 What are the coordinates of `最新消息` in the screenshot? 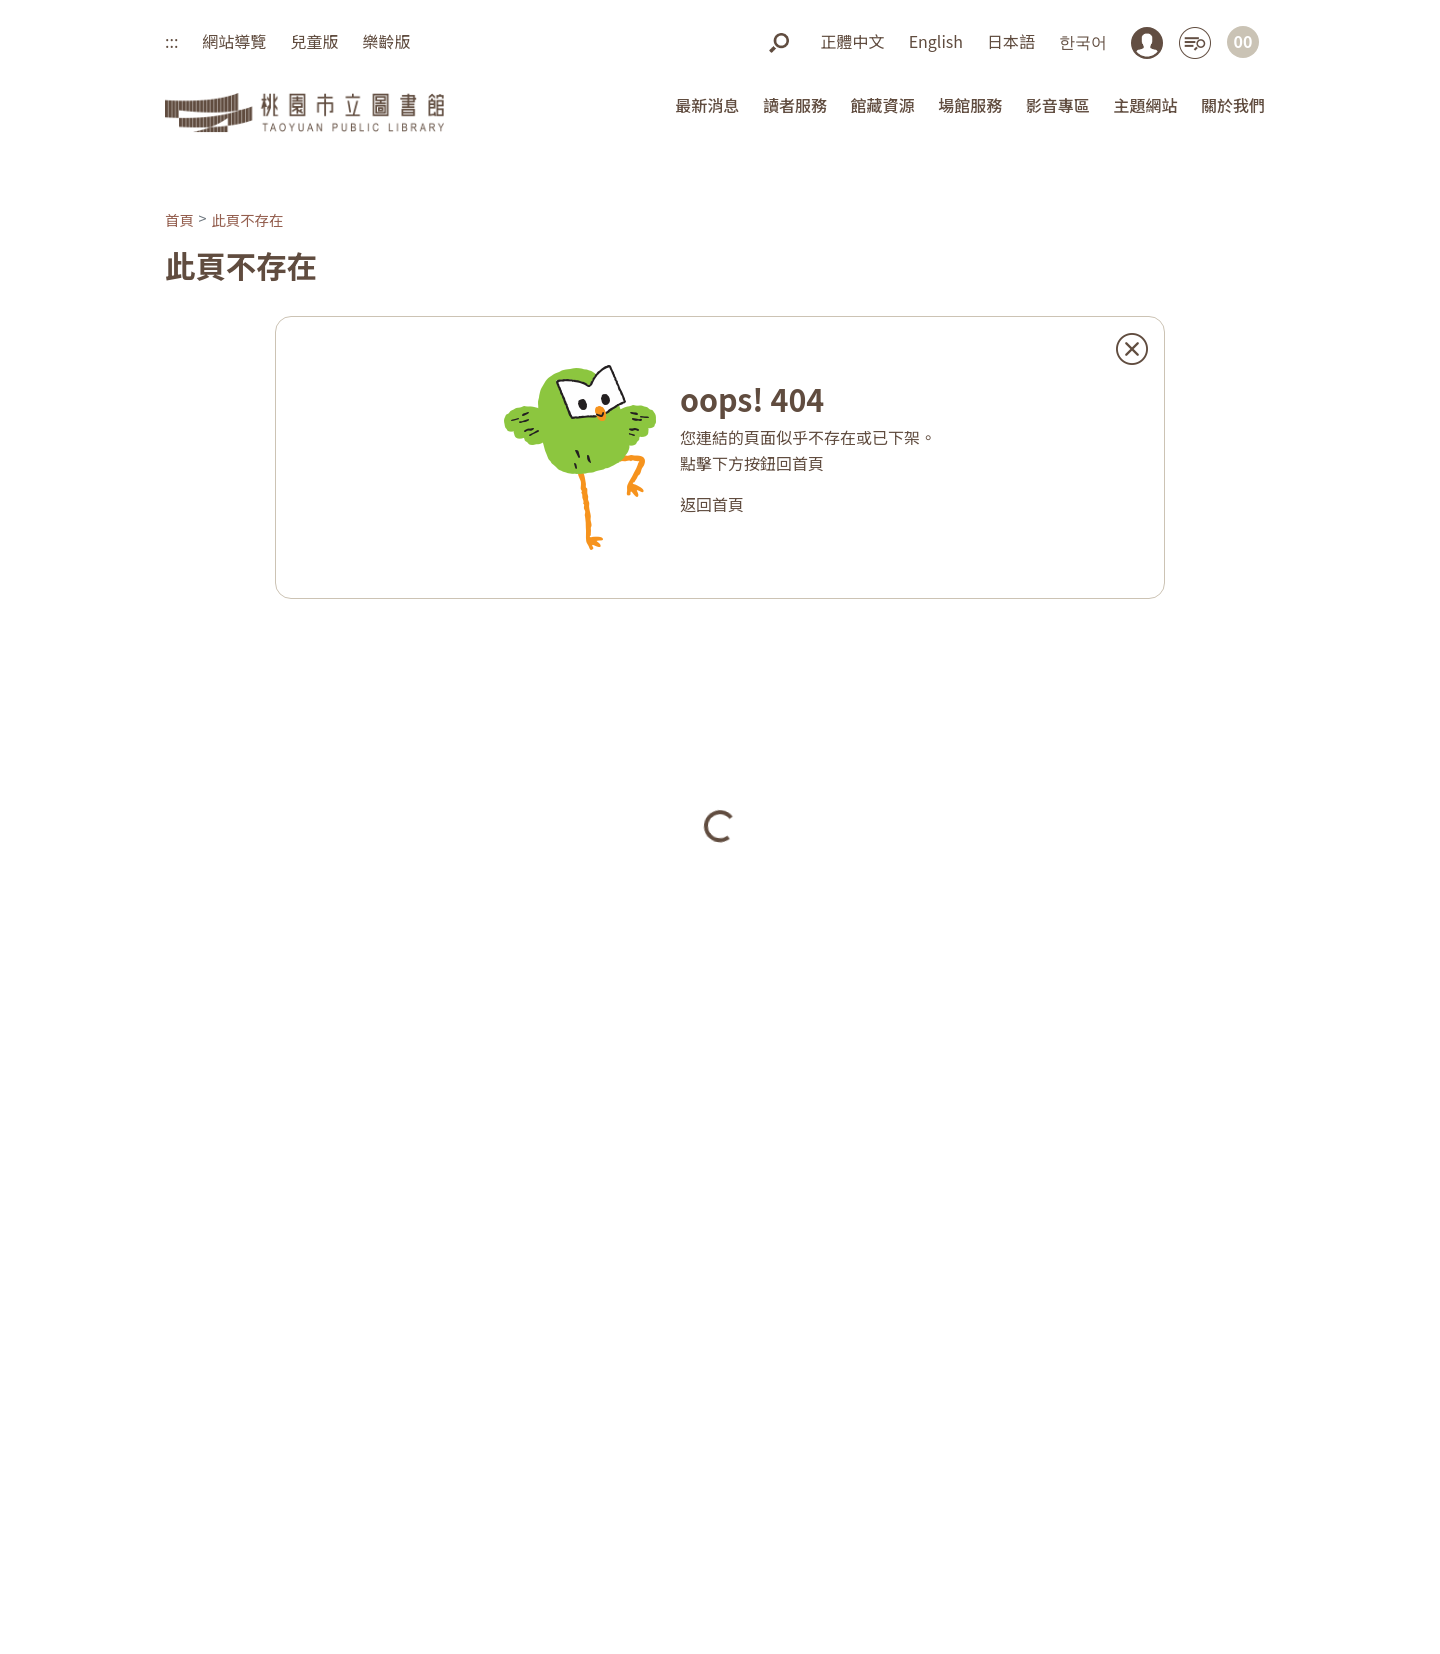 It's located at (707, 105).